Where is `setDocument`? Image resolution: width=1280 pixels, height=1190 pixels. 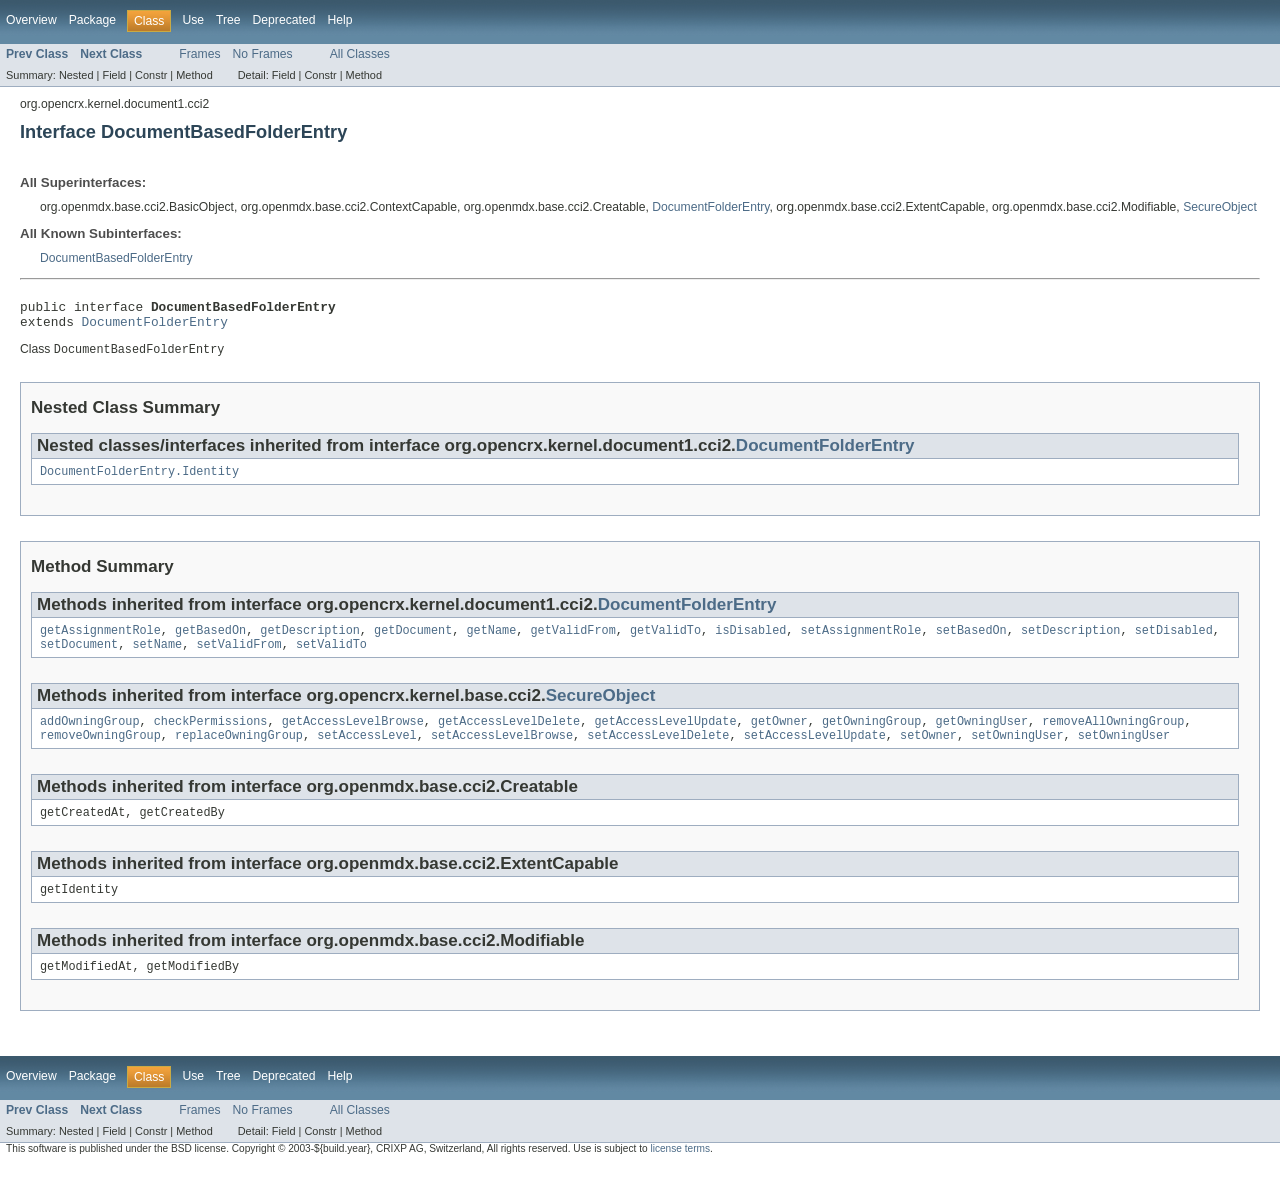
setDocument is located at coordinates (79, 657).